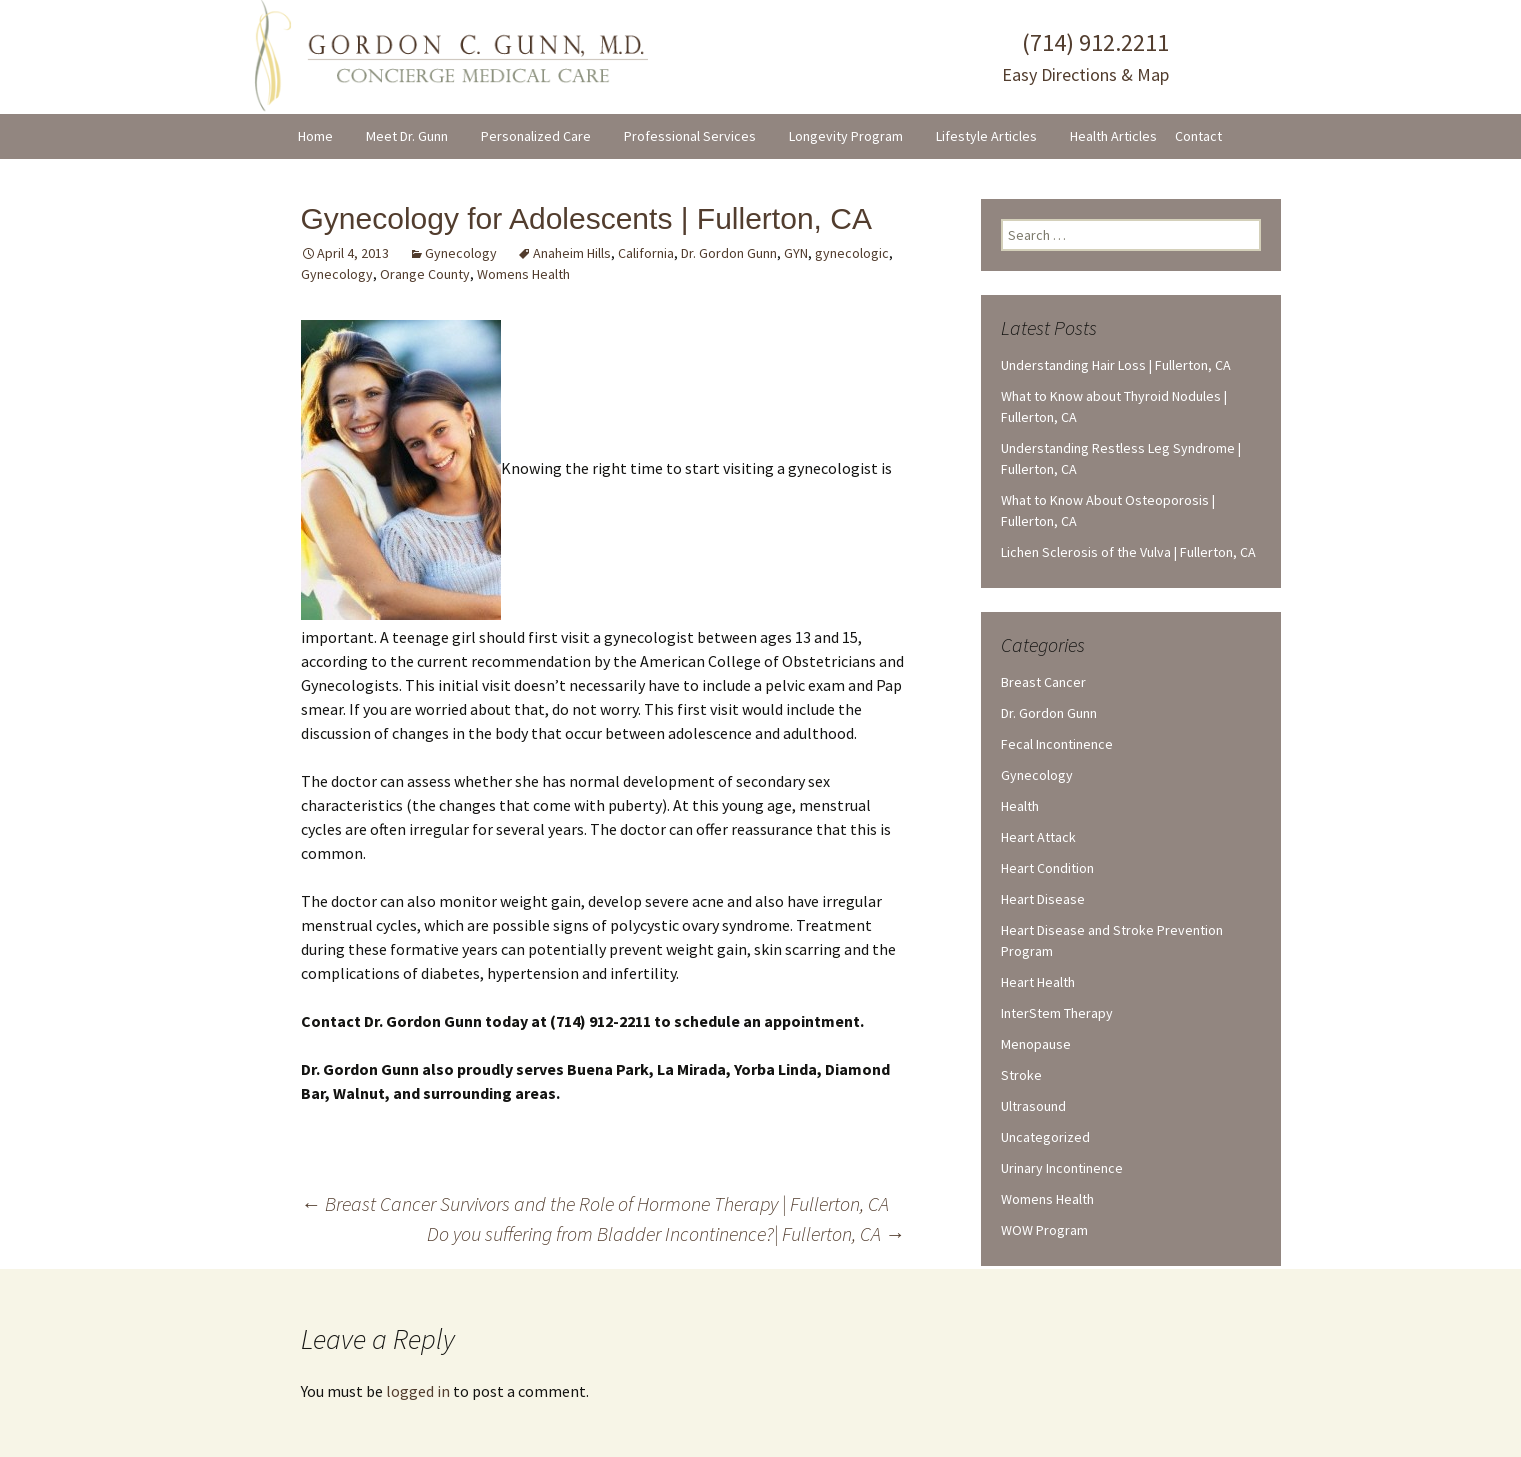 The image size is (1521, 1457). What do you see at coordinates (1021, 1075) in the screenshot?
I see `Stroke` at bounding box center [1021, 1075].